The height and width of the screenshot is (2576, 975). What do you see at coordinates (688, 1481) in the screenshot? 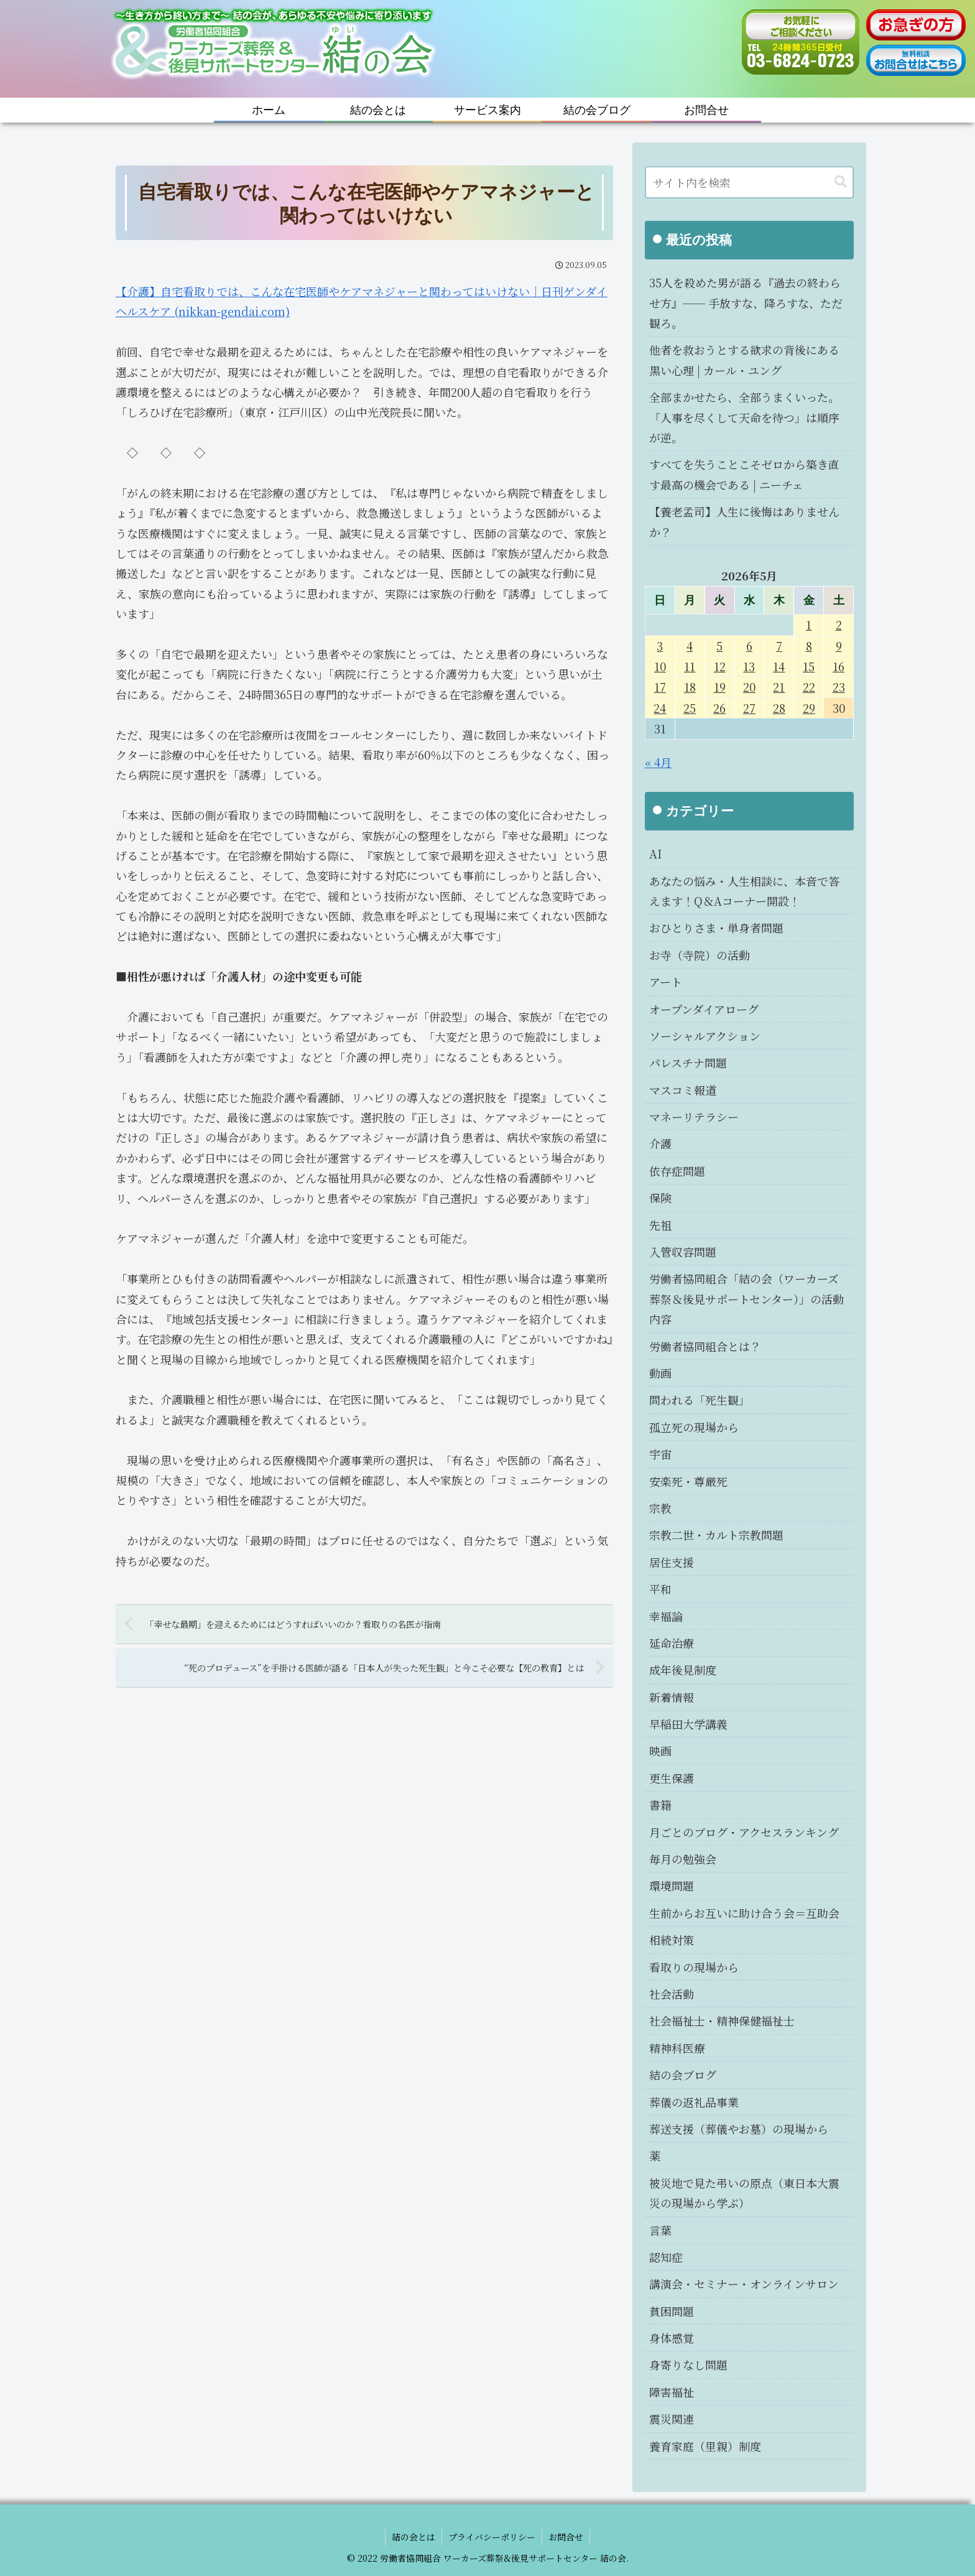
I see `安楽死・尊厳死` at bounding box center [688, 1481].